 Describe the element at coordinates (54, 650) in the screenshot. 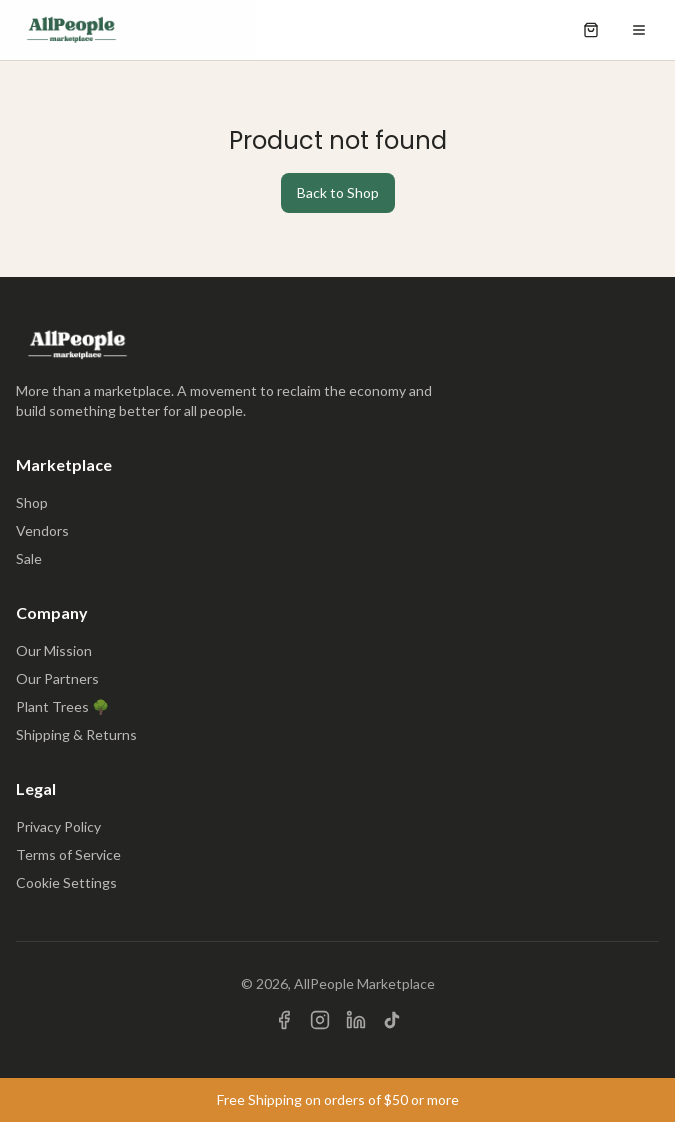

I see `Our Mission` at that location.